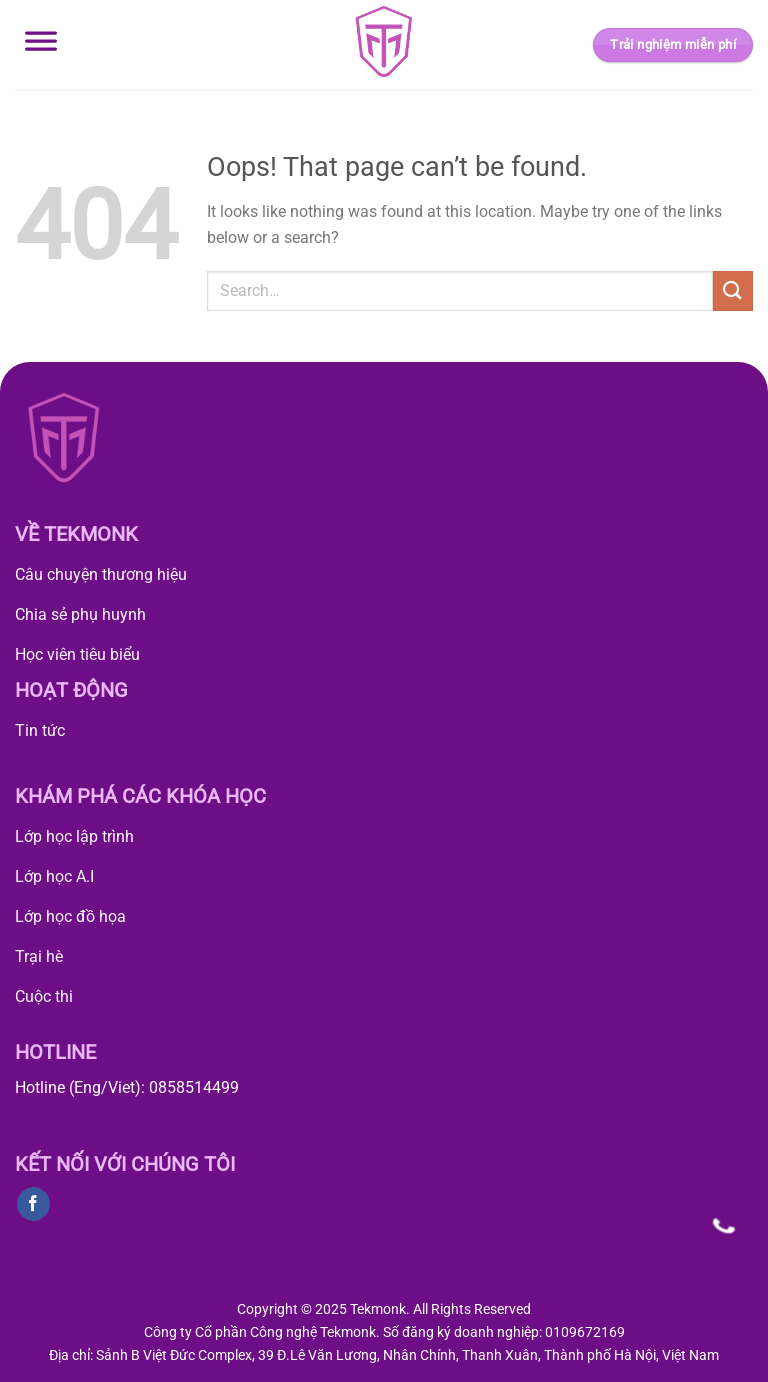  What do you see at coordinates (41, 45) in the screenshot?
I see `[Toggle Menu]` at bounding box center [41, 45].